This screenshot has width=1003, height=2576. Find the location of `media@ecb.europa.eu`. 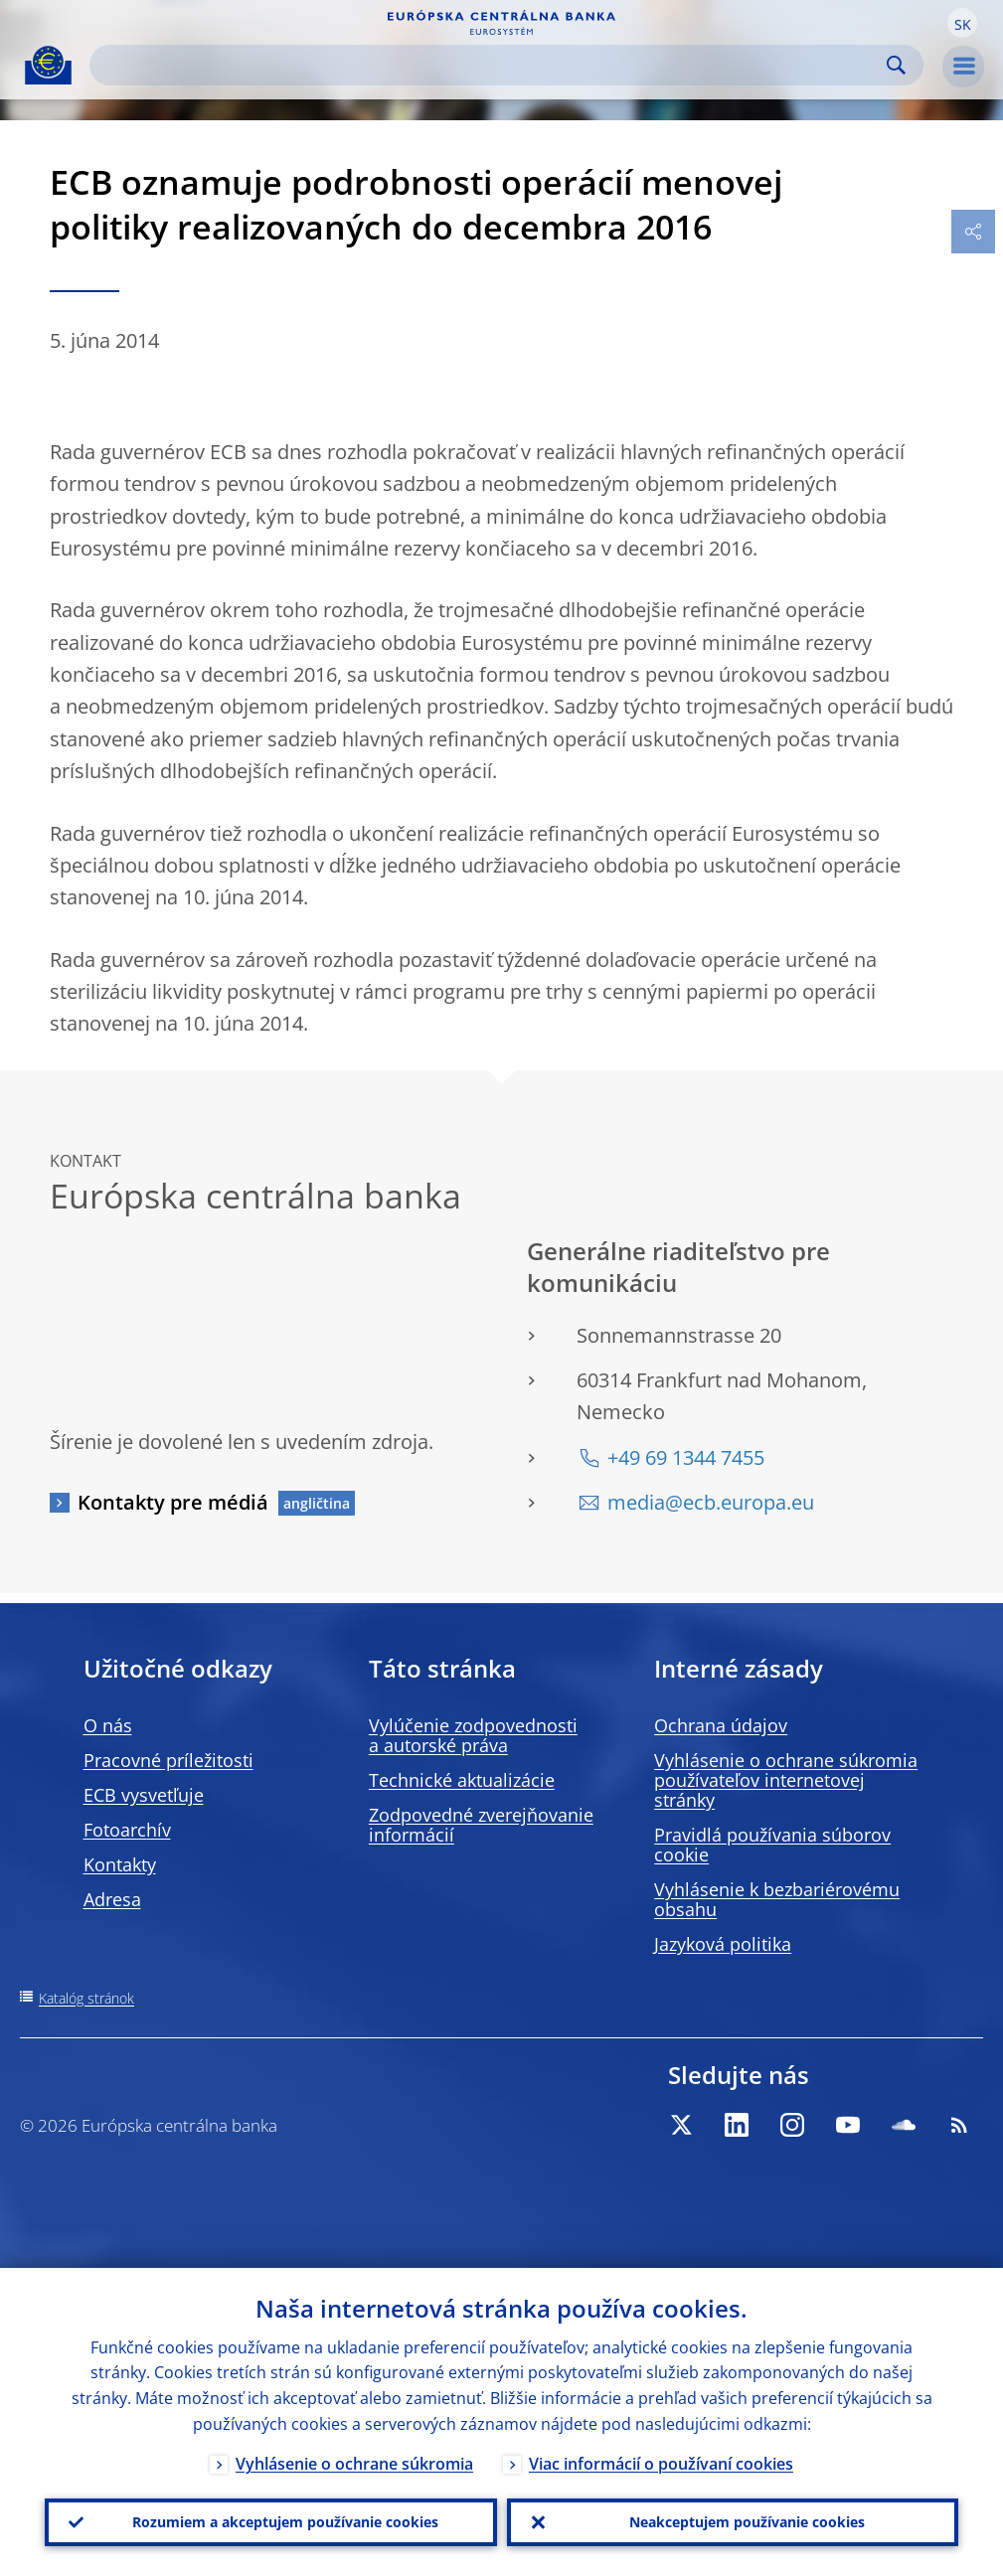

media@ecb.europa.eu is located at coordinates (710, 1502).